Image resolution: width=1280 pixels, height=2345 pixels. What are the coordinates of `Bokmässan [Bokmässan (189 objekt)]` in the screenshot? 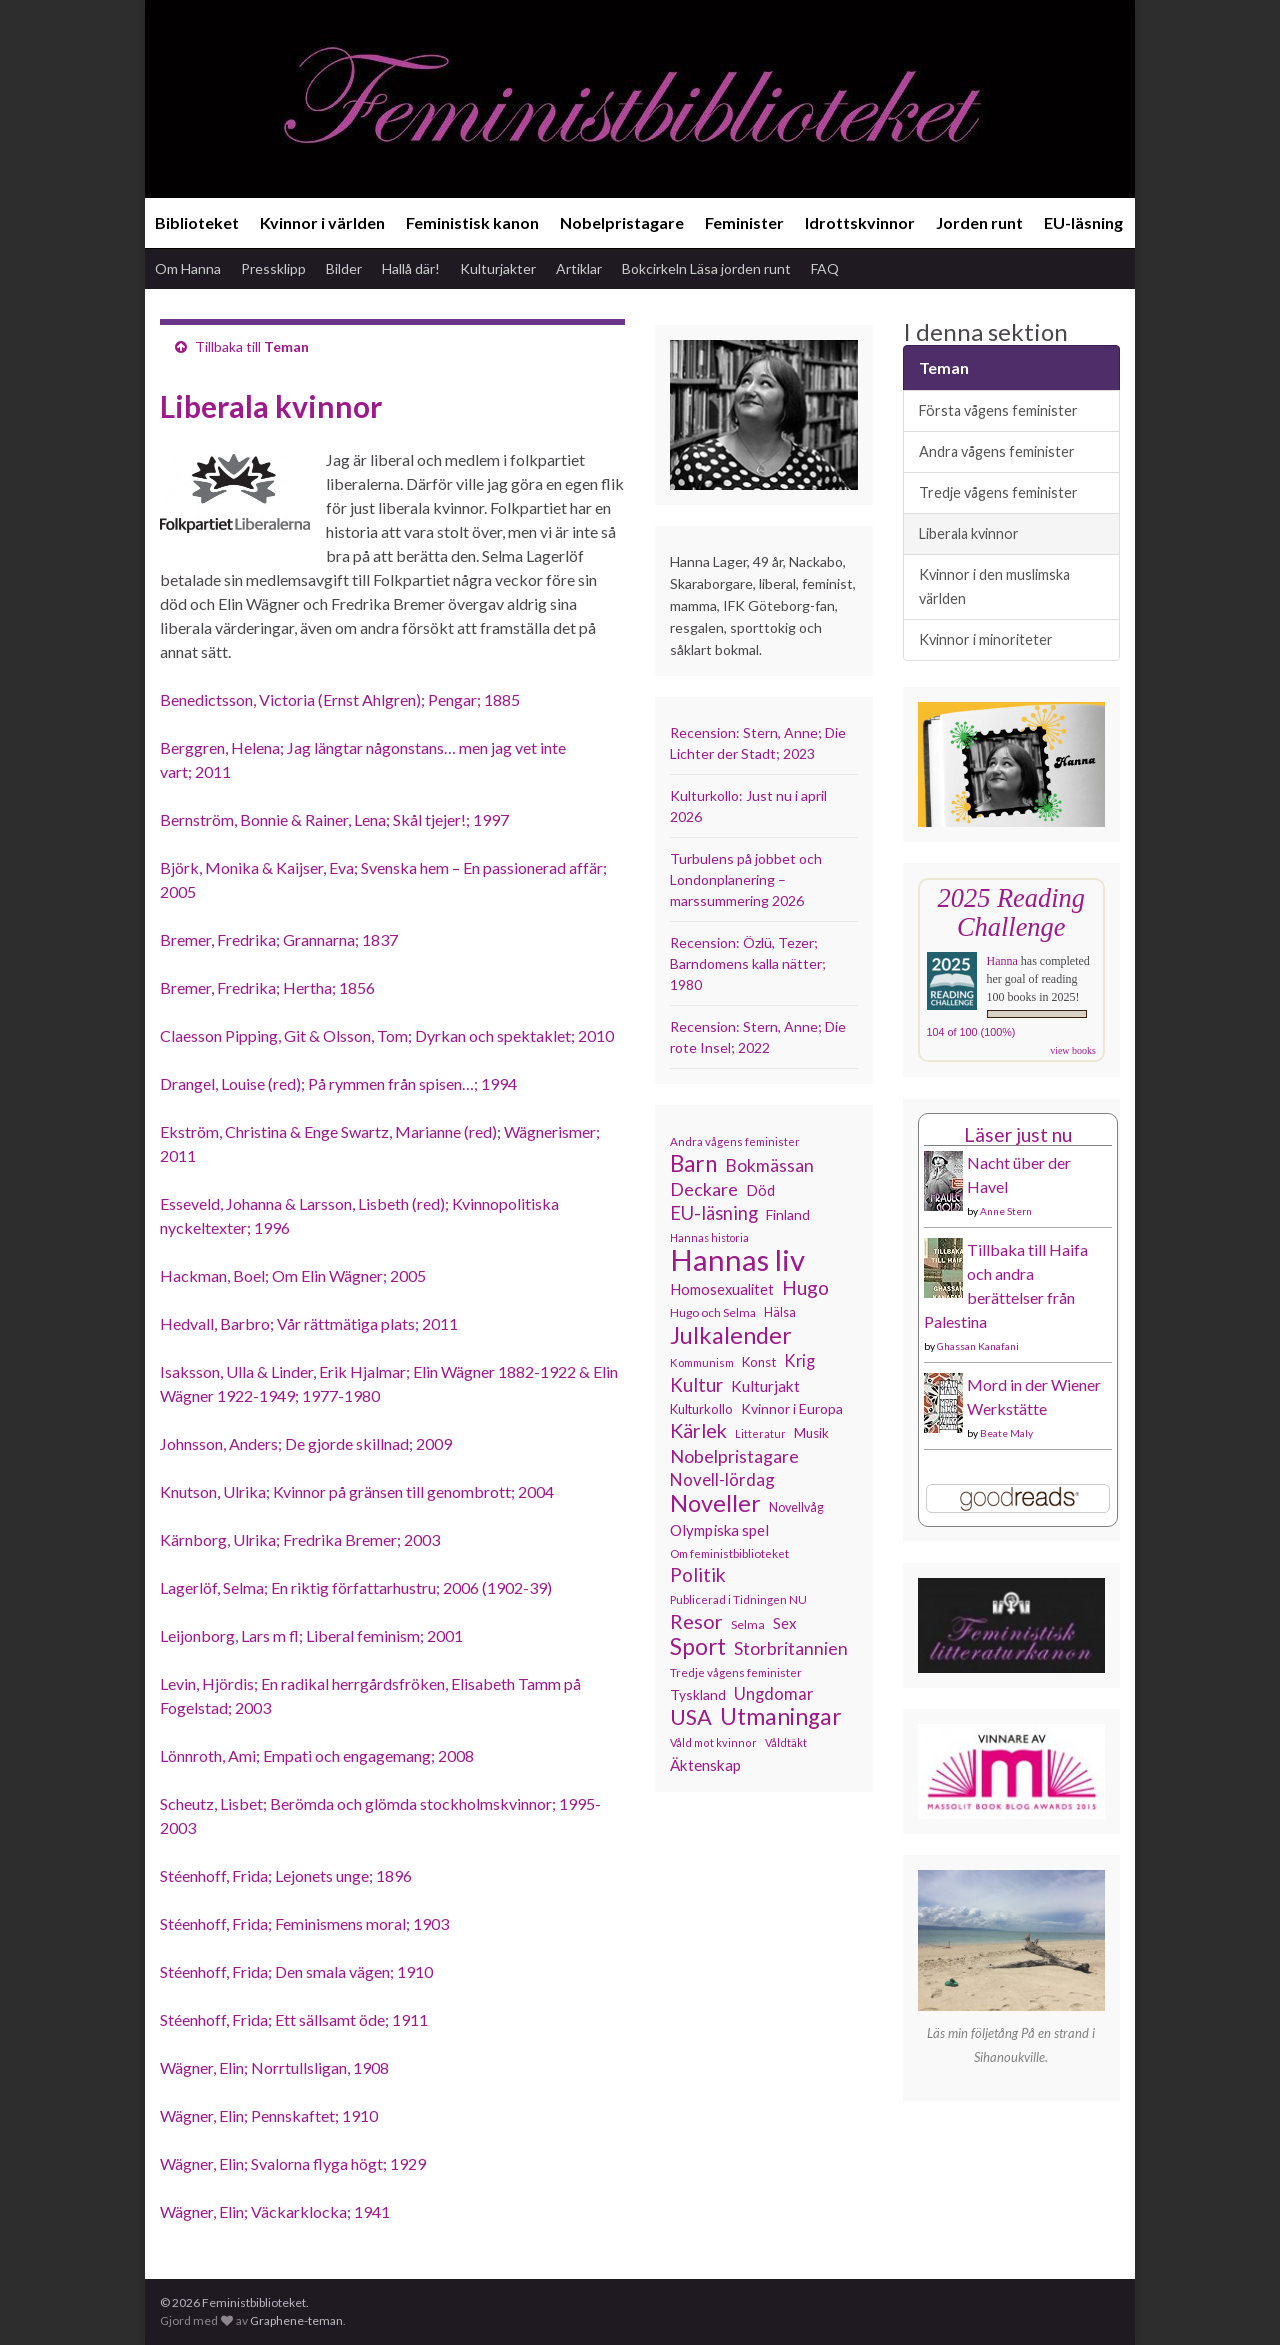 It's located at (769, 1165).